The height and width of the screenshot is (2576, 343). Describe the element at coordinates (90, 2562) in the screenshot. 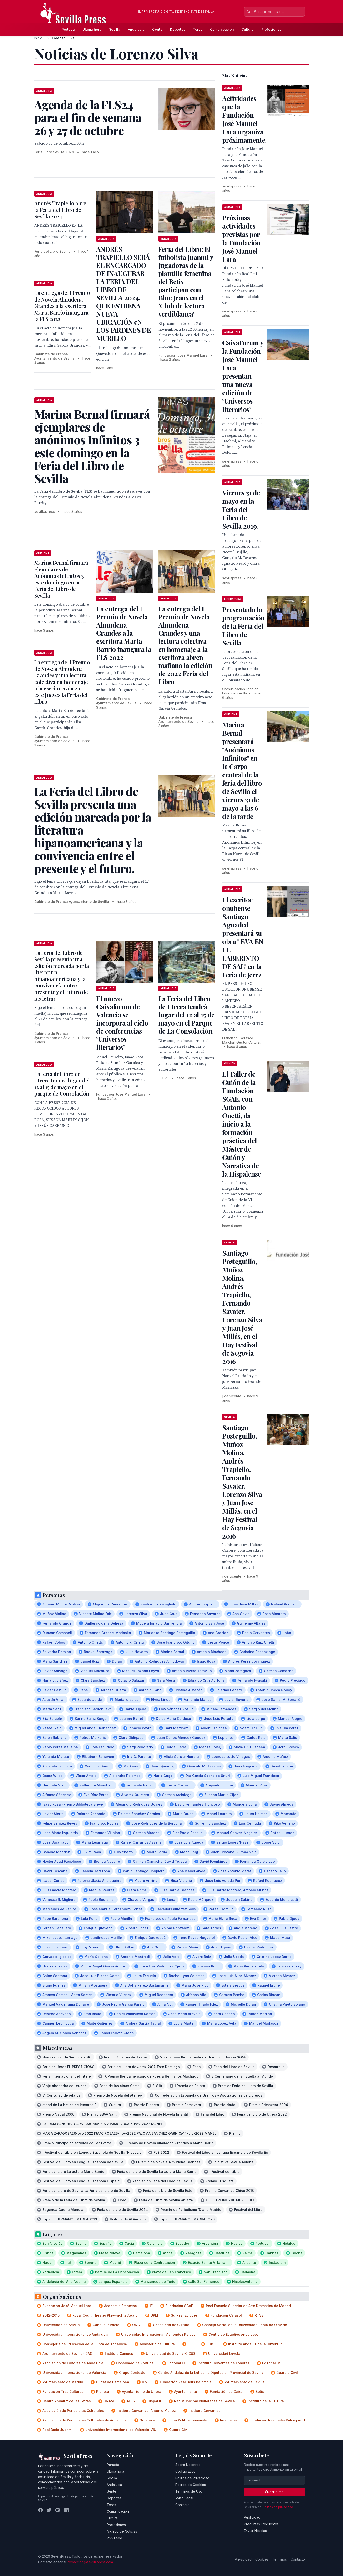

I see `redaccion@sevillapress.com` at that location.